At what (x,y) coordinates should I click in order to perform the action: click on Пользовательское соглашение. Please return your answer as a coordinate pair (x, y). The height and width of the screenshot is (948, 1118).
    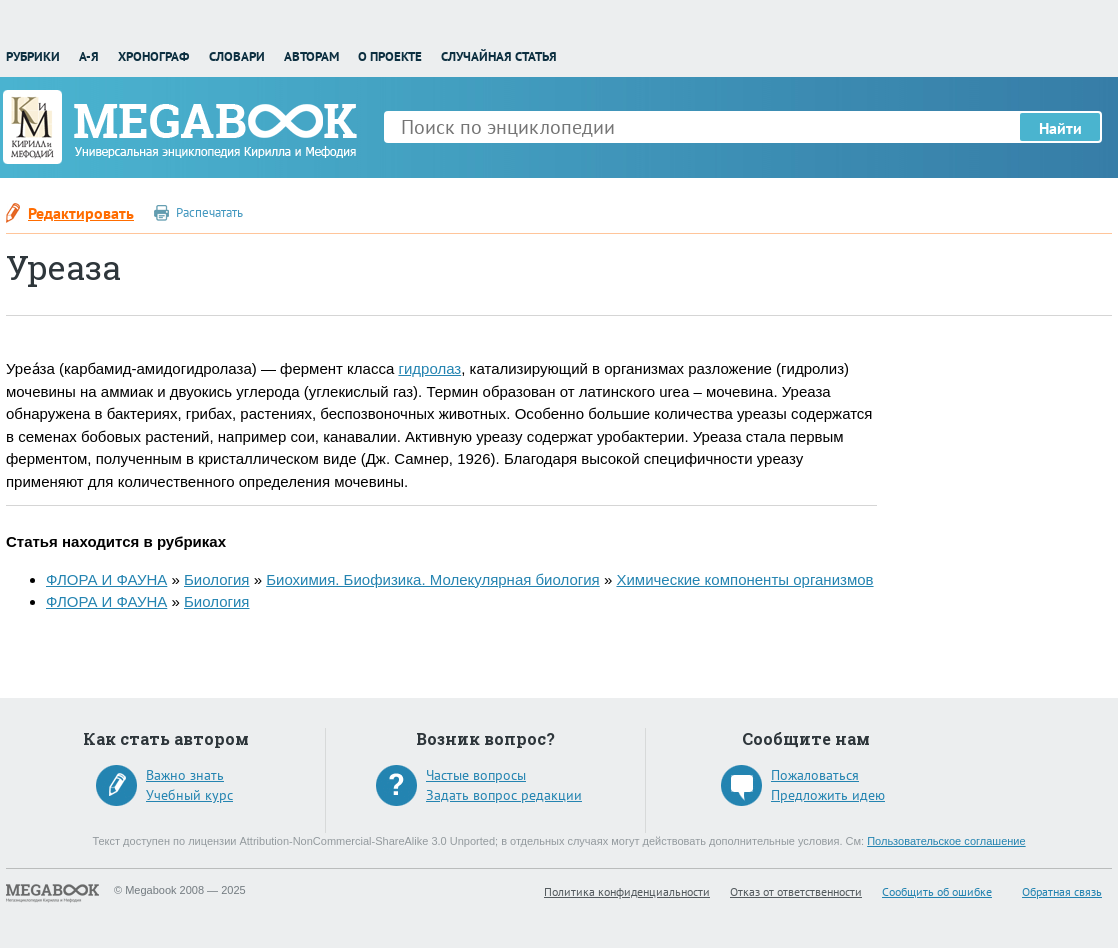
    Looking at the image, I should click on (946, 841).